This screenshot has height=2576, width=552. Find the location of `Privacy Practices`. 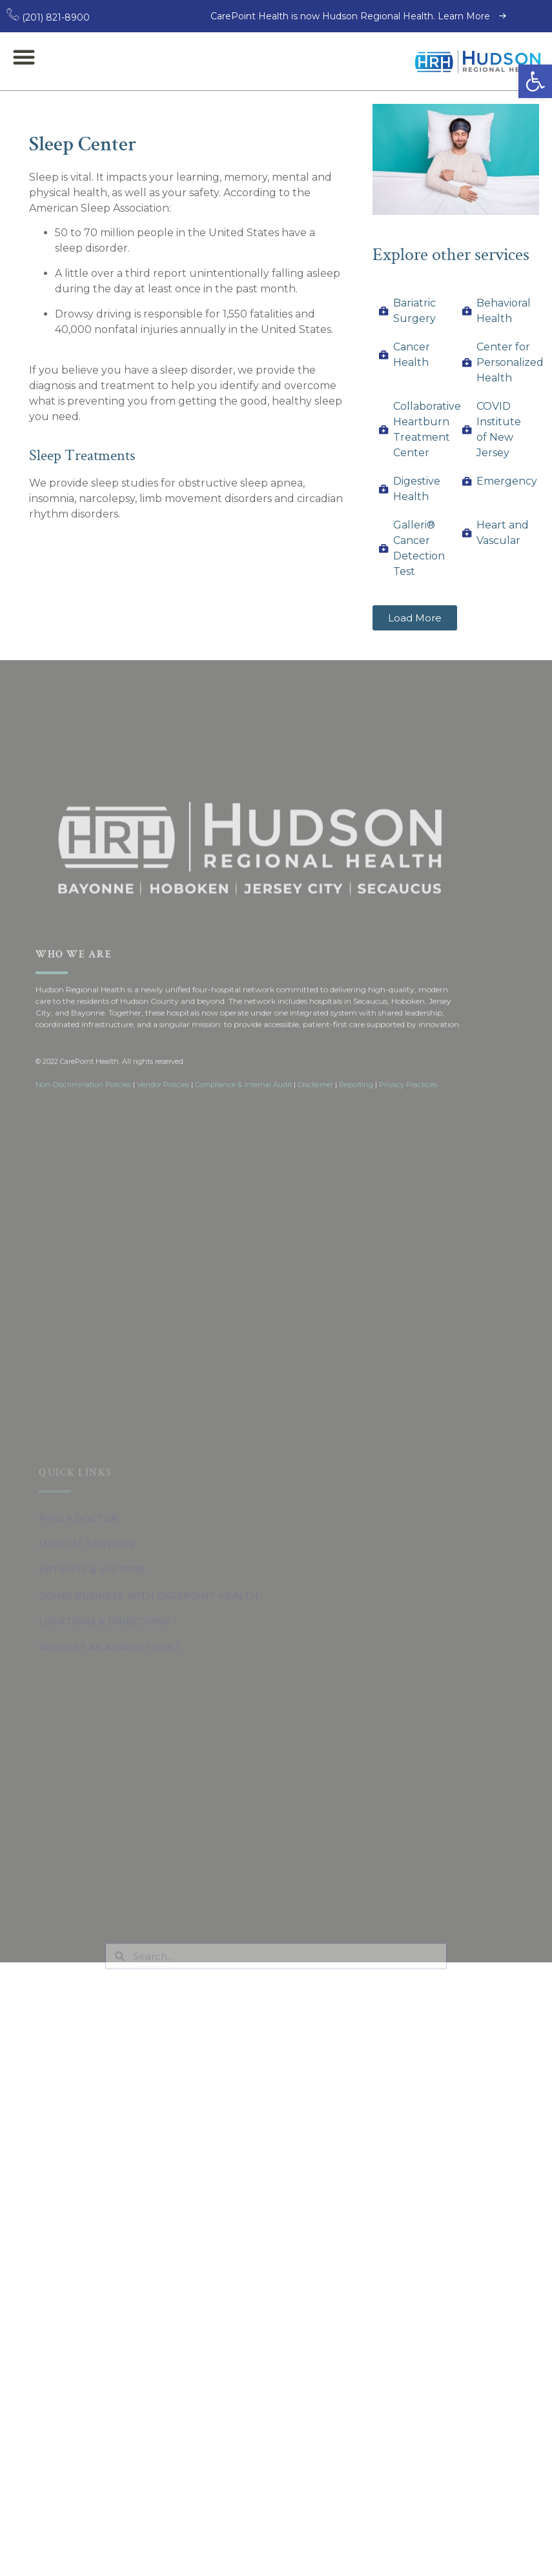

Privacy Practices is located at coordinates (408, 1236).